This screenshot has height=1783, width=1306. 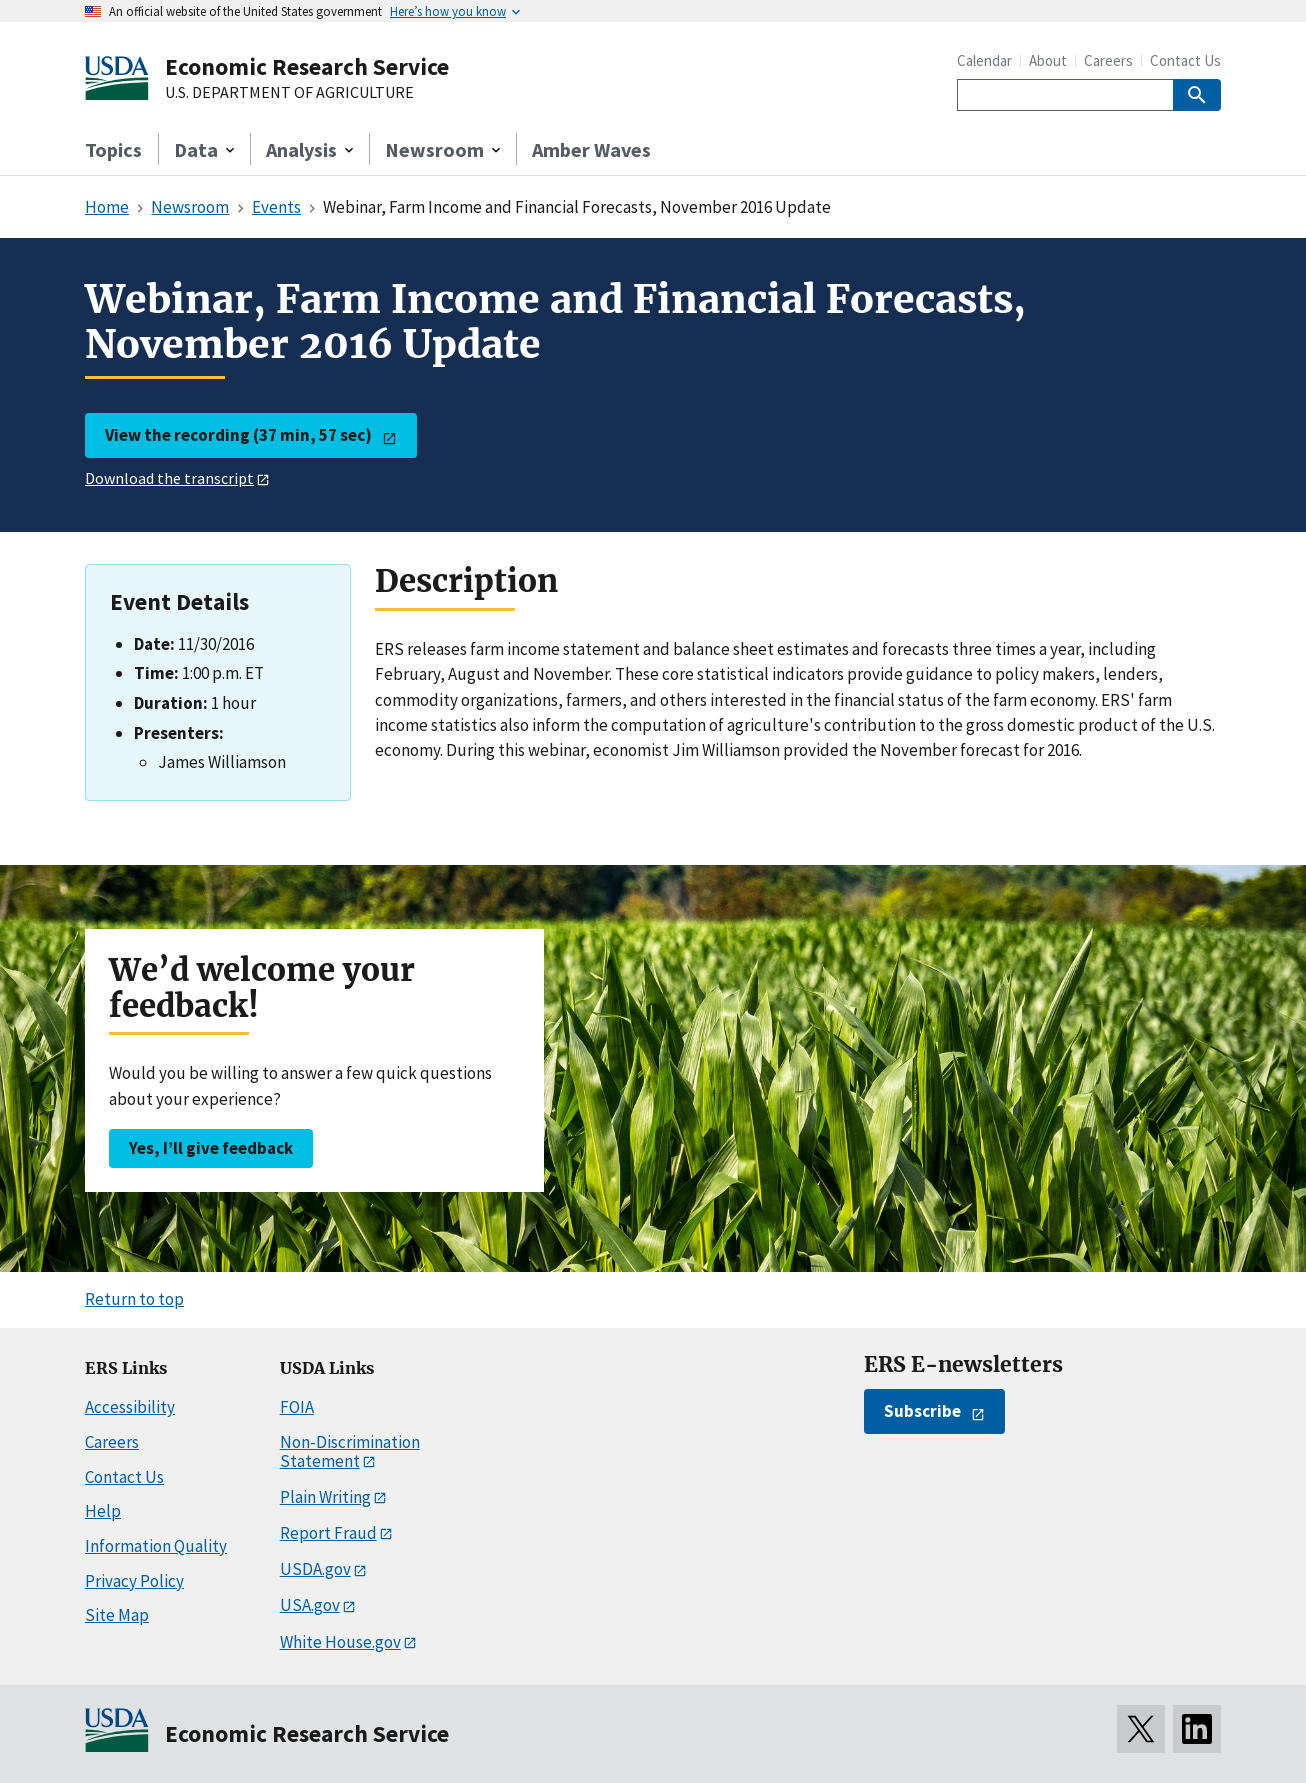 I want to click on Non-Discrimination Statement, so click(x=350, y=1451).